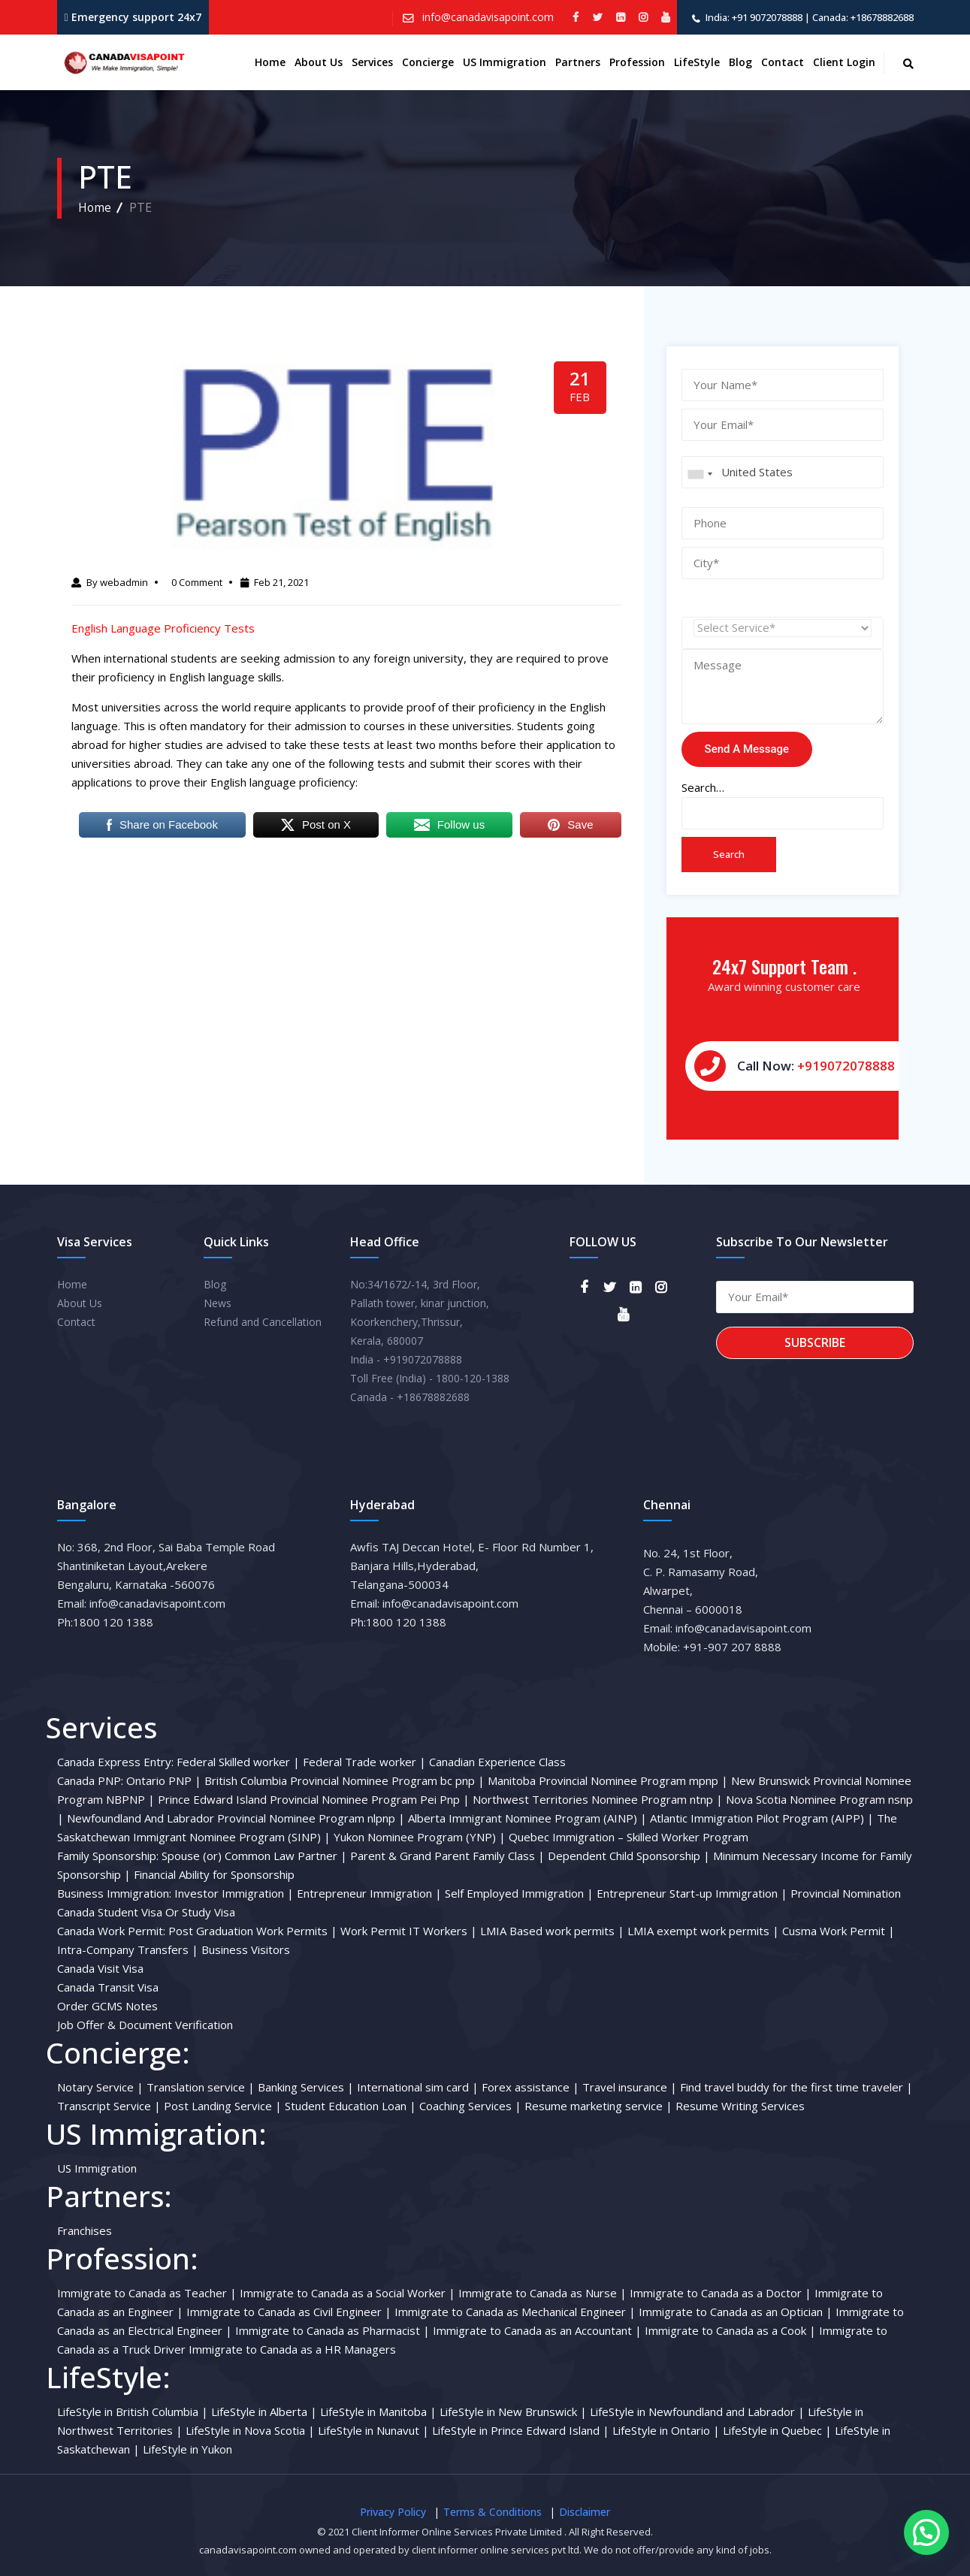  What do you see at coordinates (332, 2330) in the screenshot?
I see `Immigrate to Canada as Pharmacist |` at bounding box center [332, 2330].